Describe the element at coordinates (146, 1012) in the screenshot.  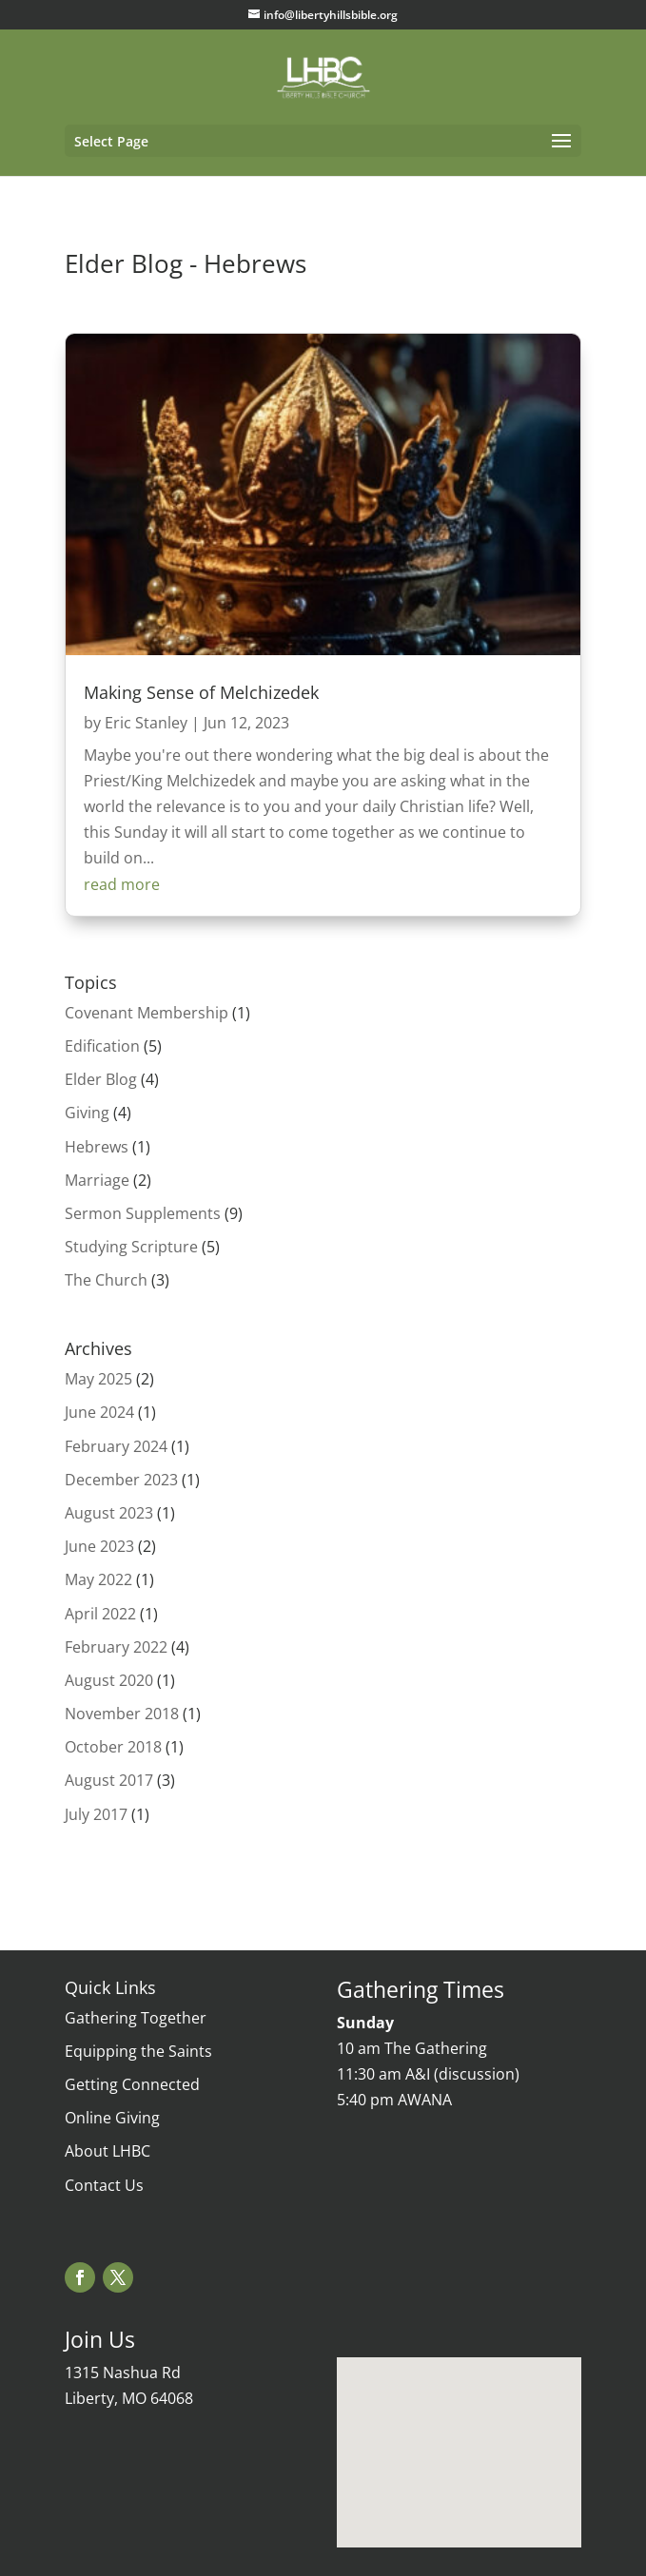
I see `Covenant Membership` at that location.